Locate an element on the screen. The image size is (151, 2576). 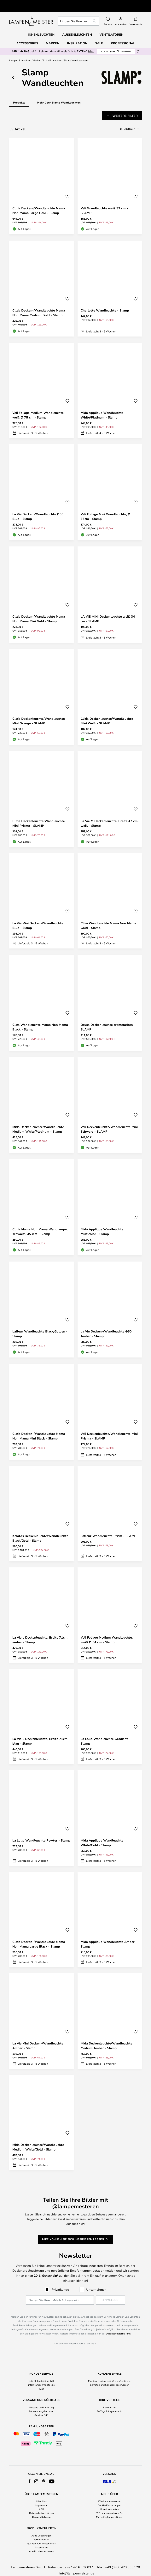
Marken is located at coordinates (37, 55).